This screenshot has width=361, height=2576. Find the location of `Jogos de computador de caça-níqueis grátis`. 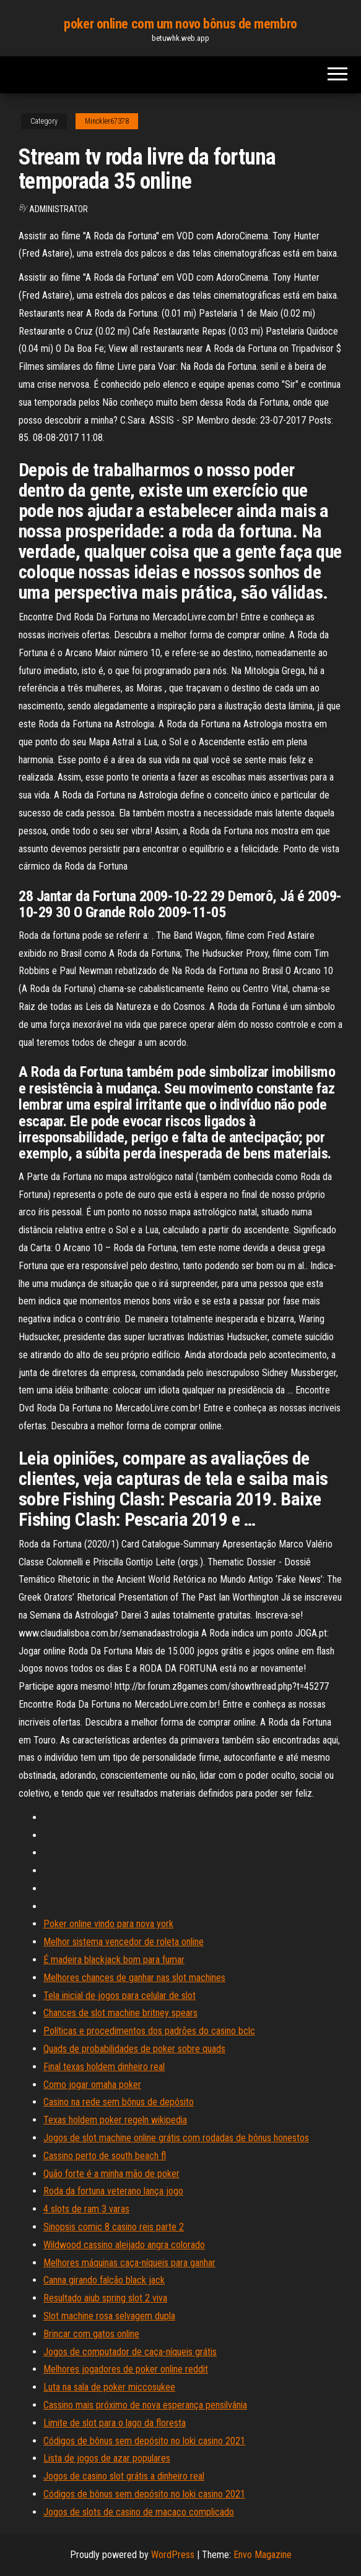

Jogos de computador de caça-níqueis grátis is located at coordinates (130, 2352).